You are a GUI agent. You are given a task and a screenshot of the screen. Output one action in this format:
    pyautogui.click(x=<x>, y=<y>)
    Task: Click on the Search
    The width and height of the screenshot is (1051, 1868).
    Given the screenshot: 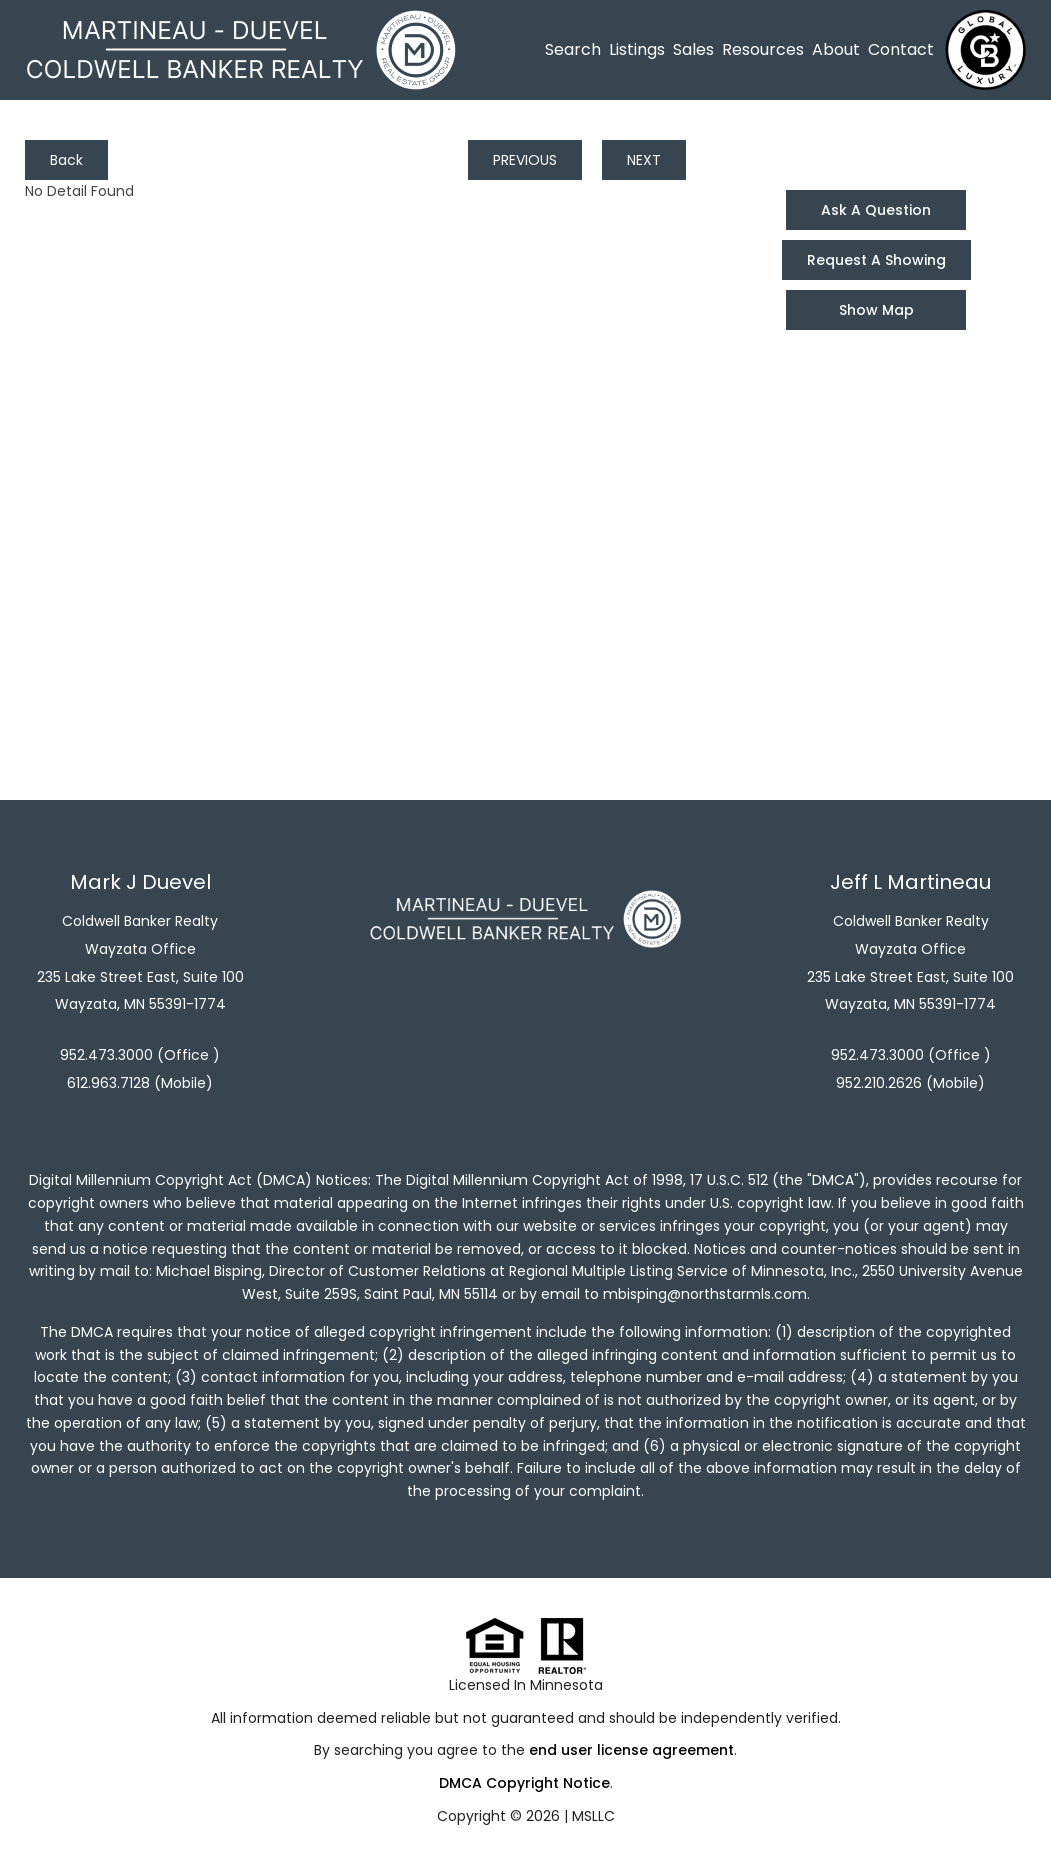 What is the action you would take?
    pyautogui.click(x=573, y=49)
    